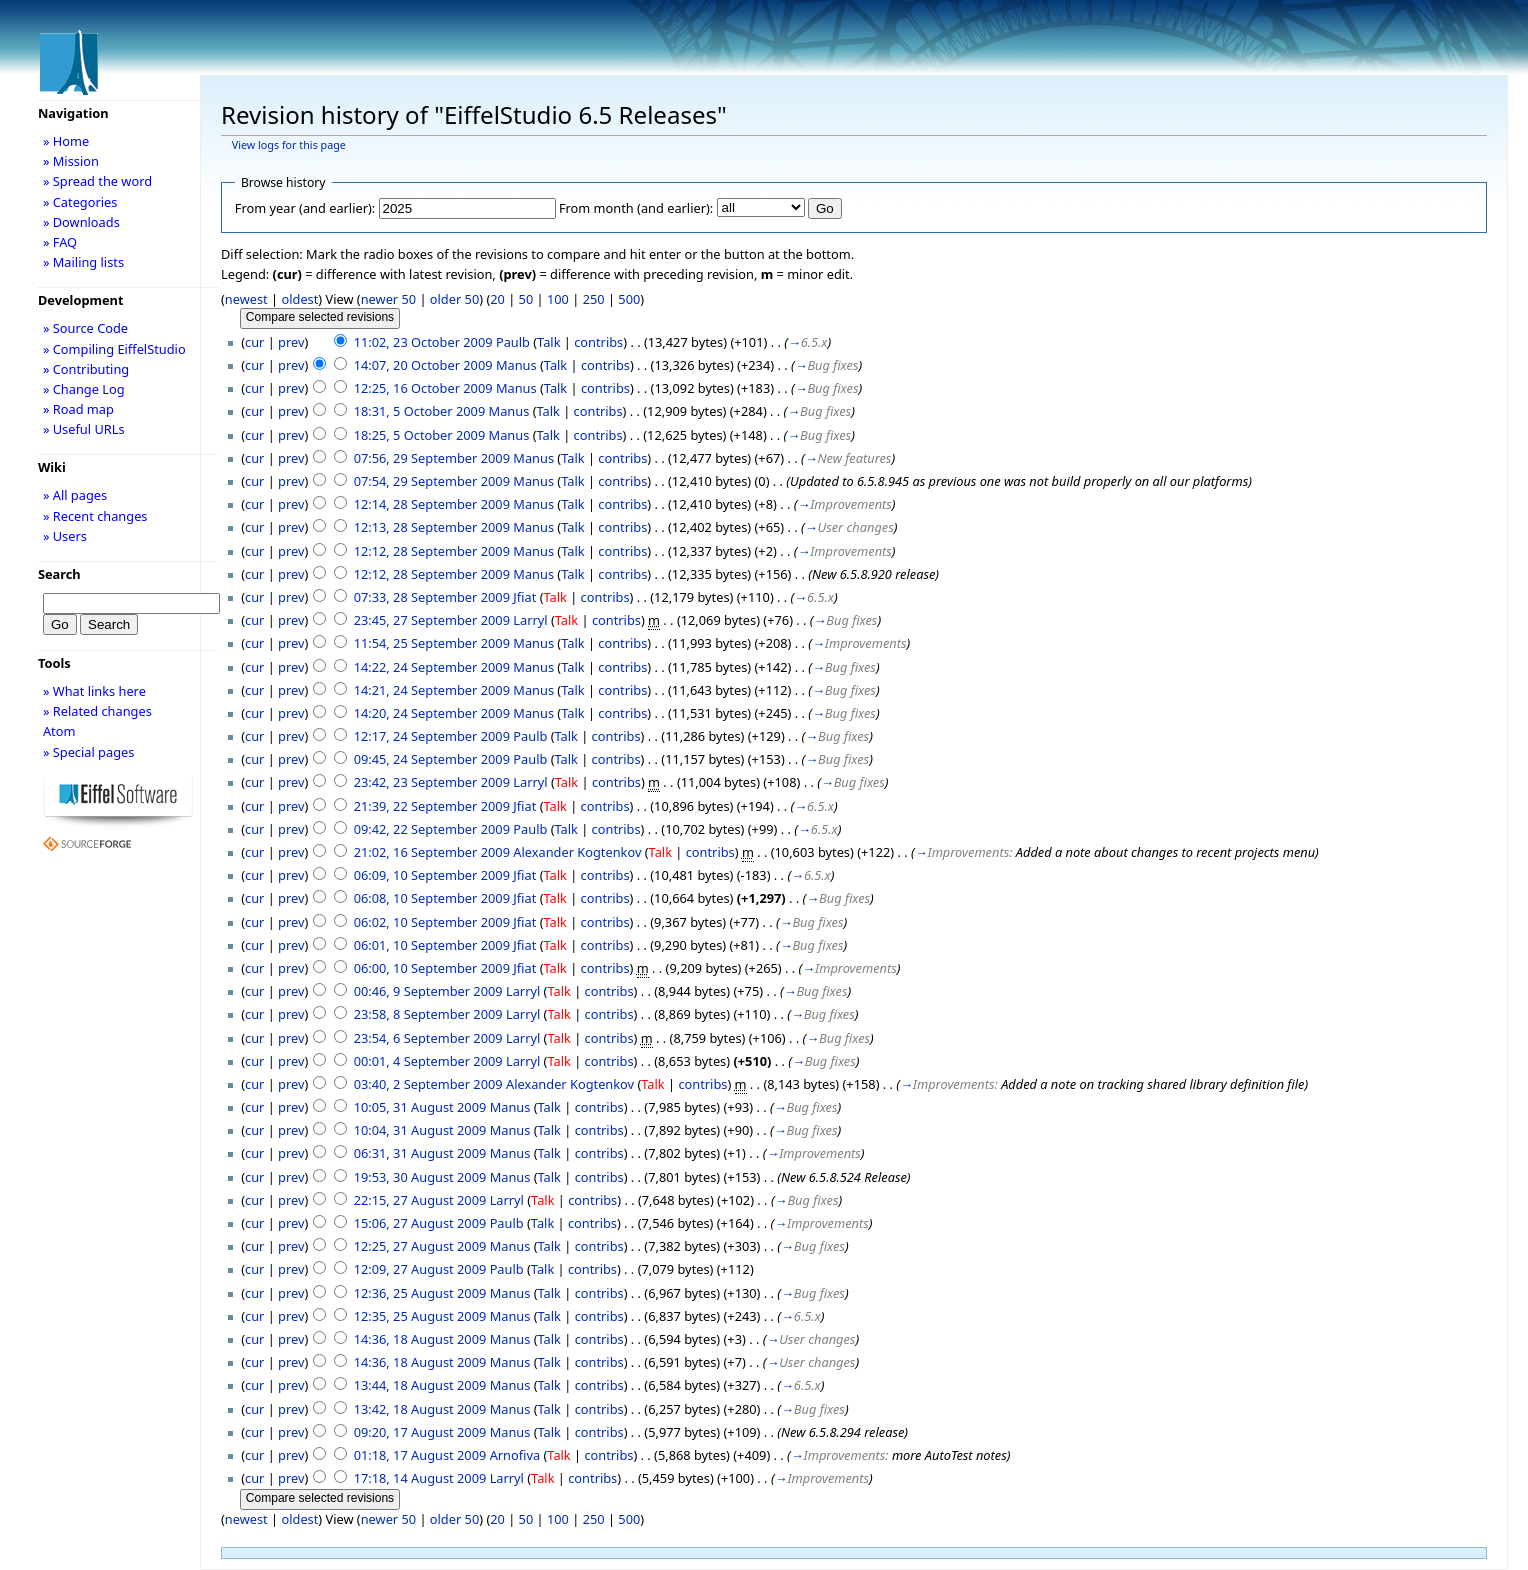  I want to click on 250, so click(594, 299).